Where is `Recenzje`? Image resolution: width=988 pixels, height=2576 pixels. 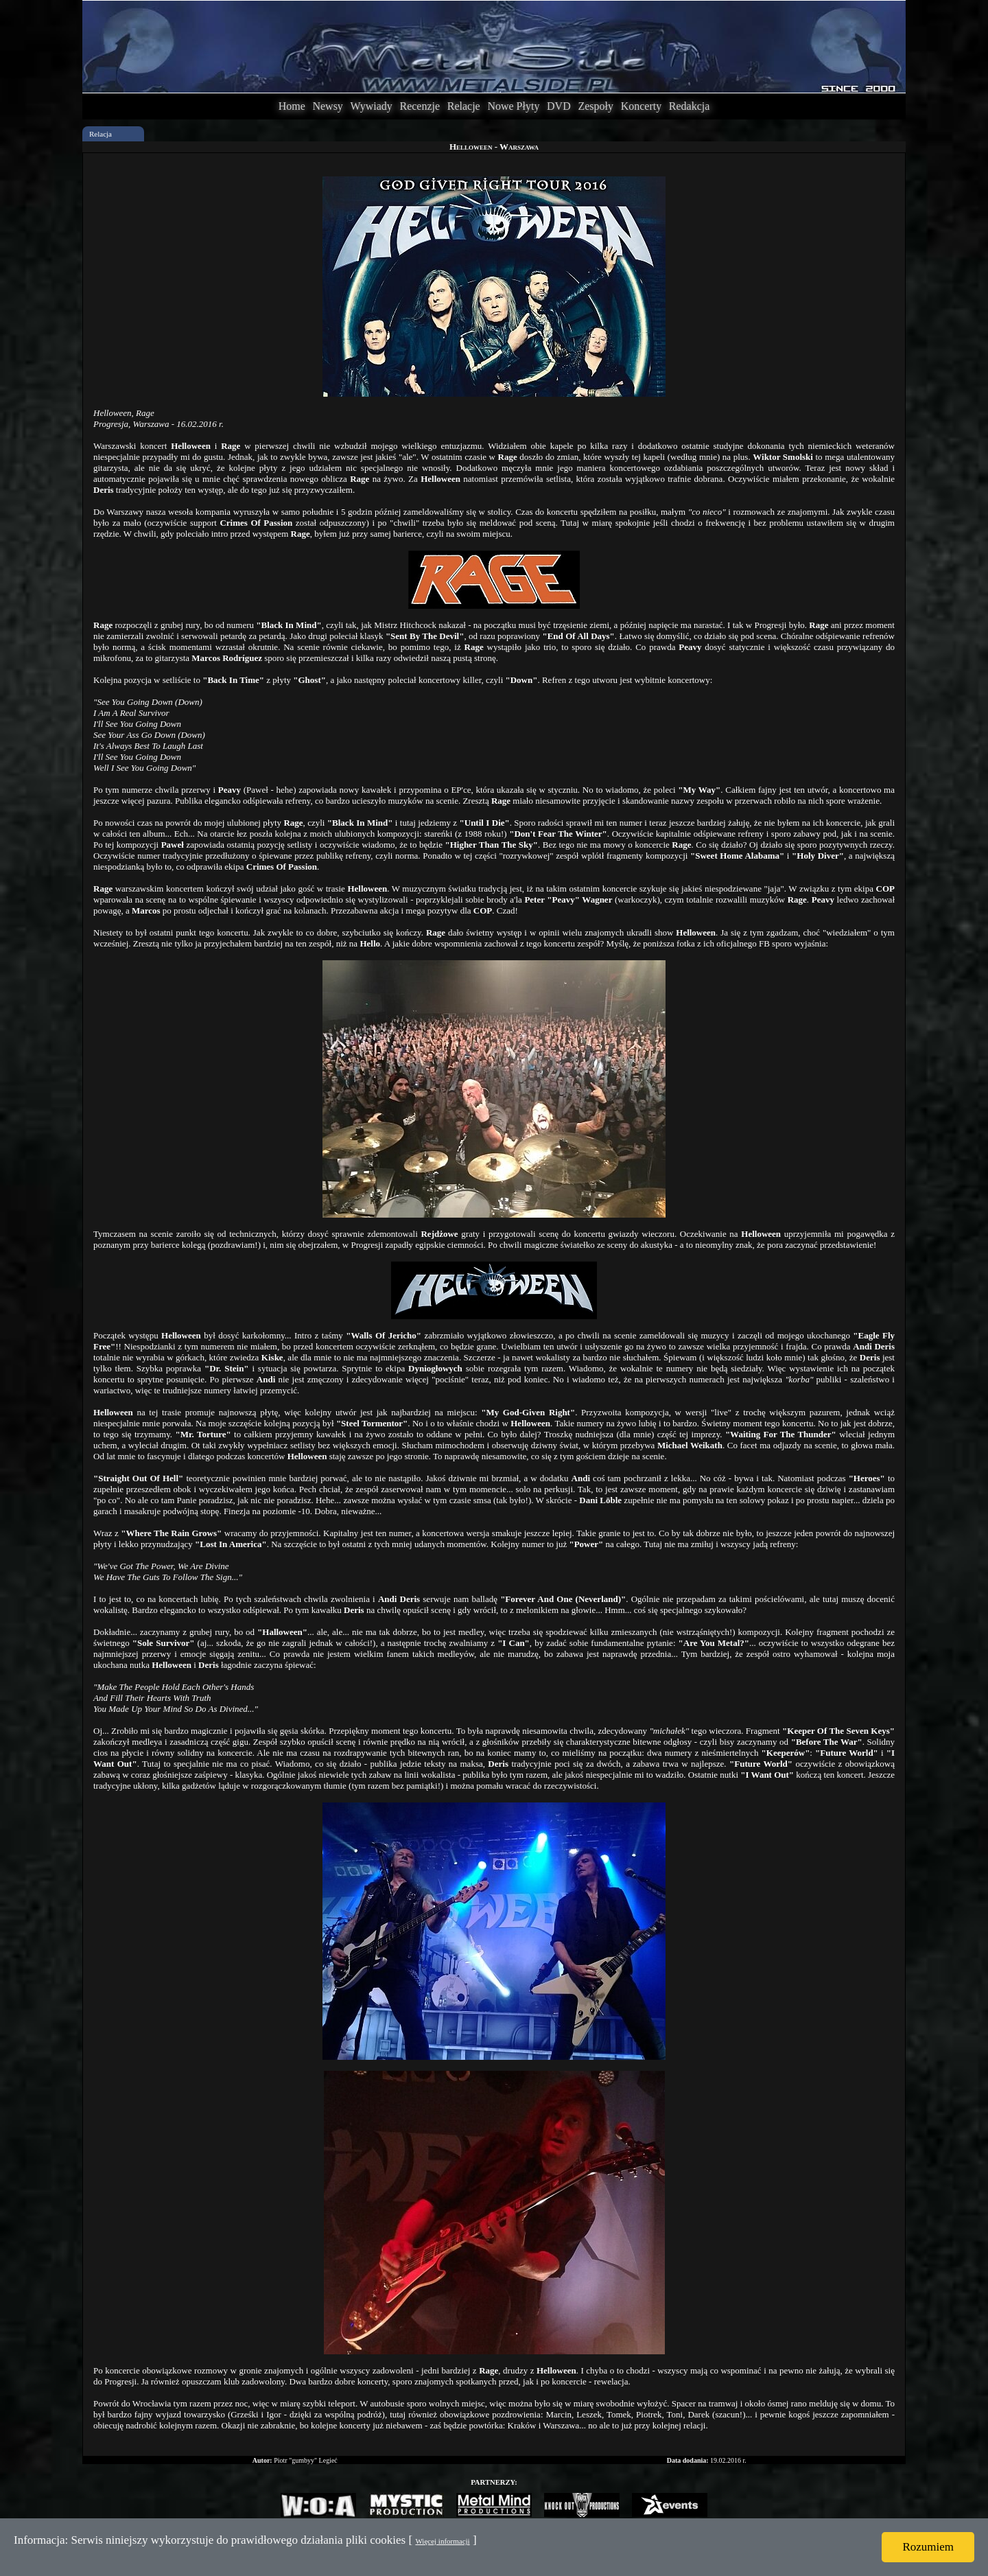
Recenzje is located at coordinates (419, 106).